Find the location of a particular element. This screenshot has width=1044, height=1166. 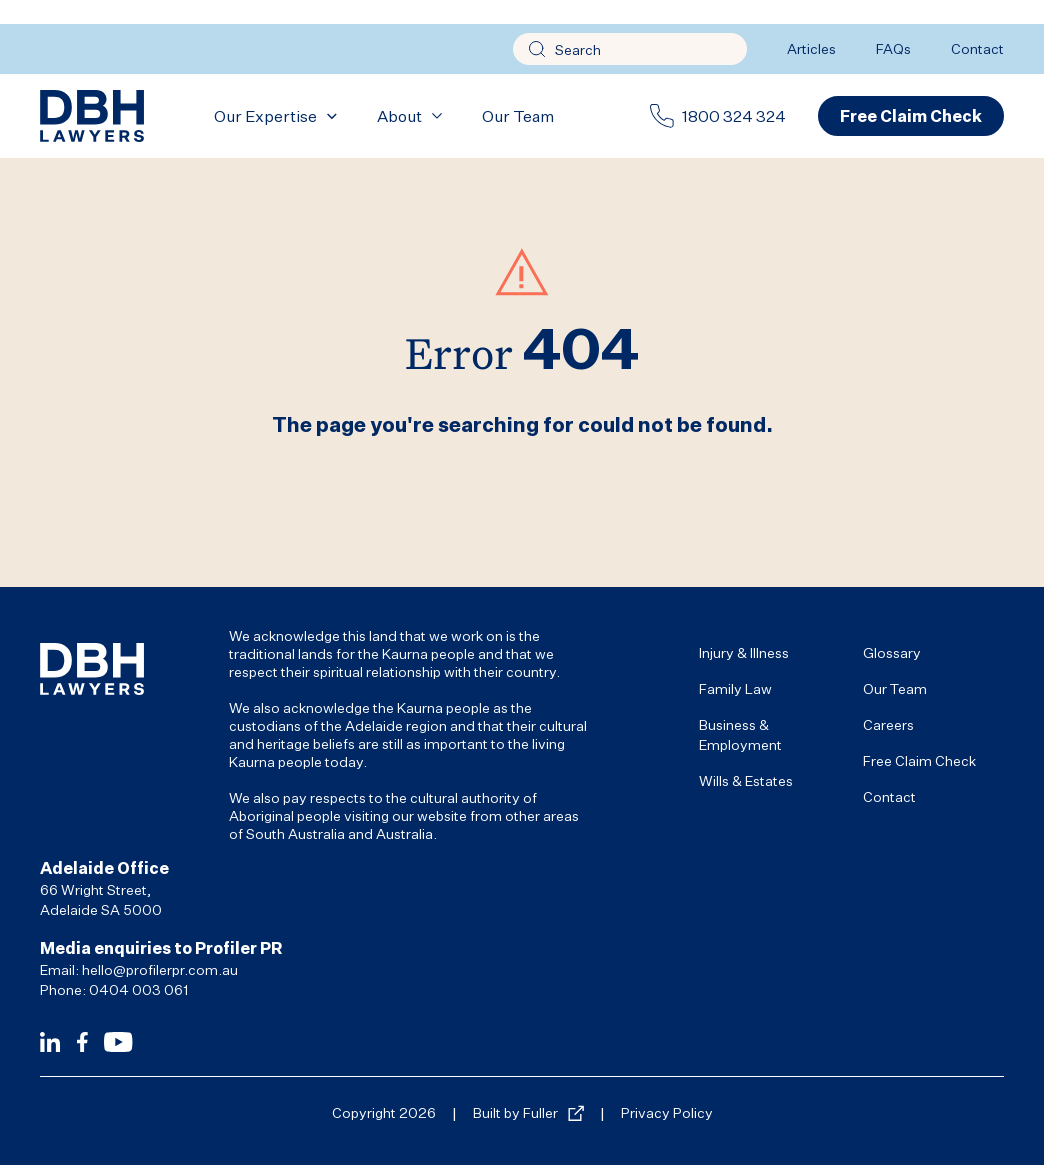

1800 324 324 is located at coordinates (734, 116).